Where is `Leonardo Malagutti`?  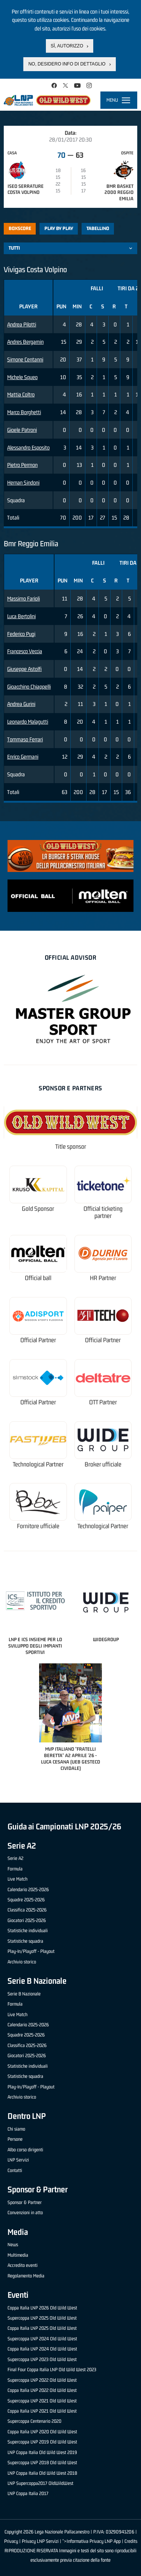
Leonardo Malagutti is located at coordinates (27, 721).